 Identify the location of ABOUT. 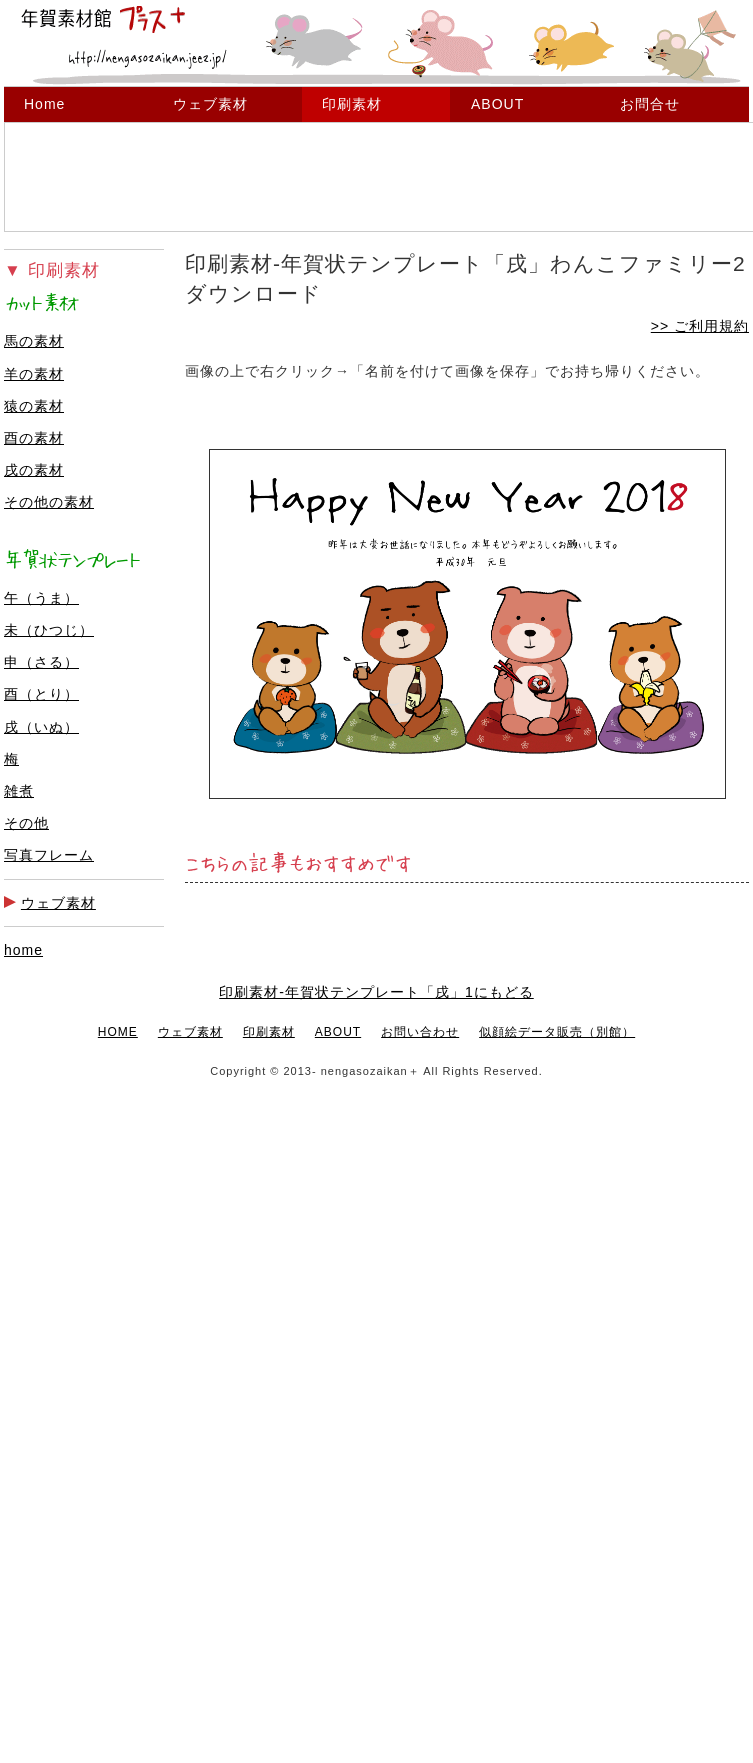
(497, 104).